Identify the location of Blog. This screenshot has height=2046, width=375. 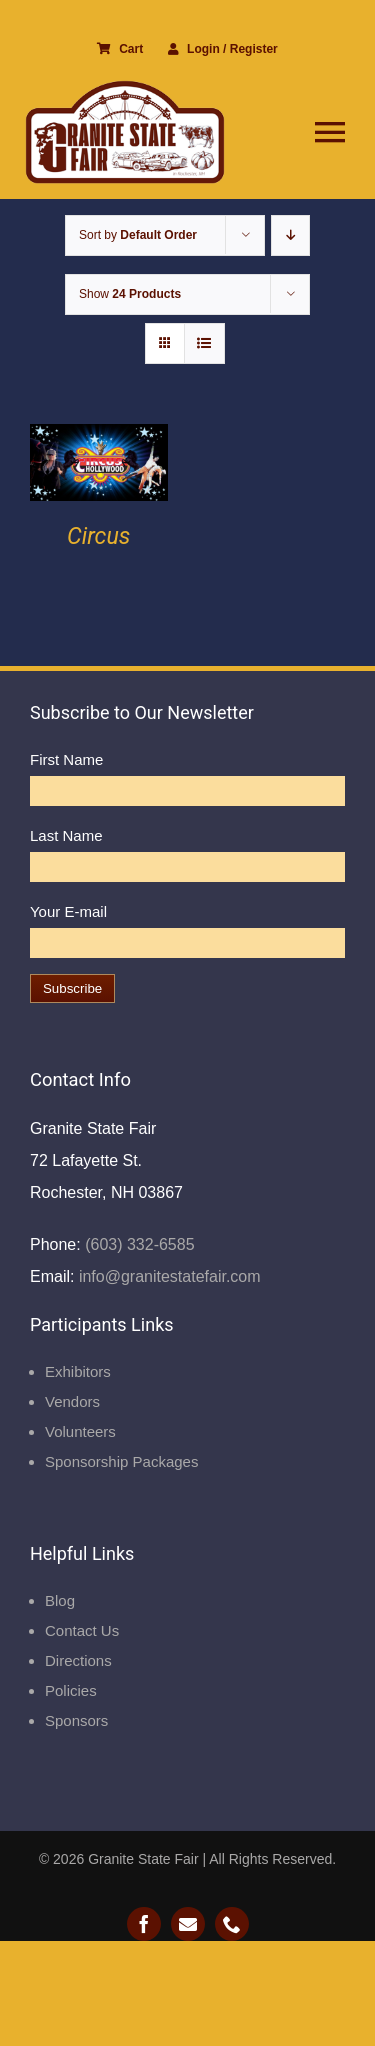
(60, 1600).